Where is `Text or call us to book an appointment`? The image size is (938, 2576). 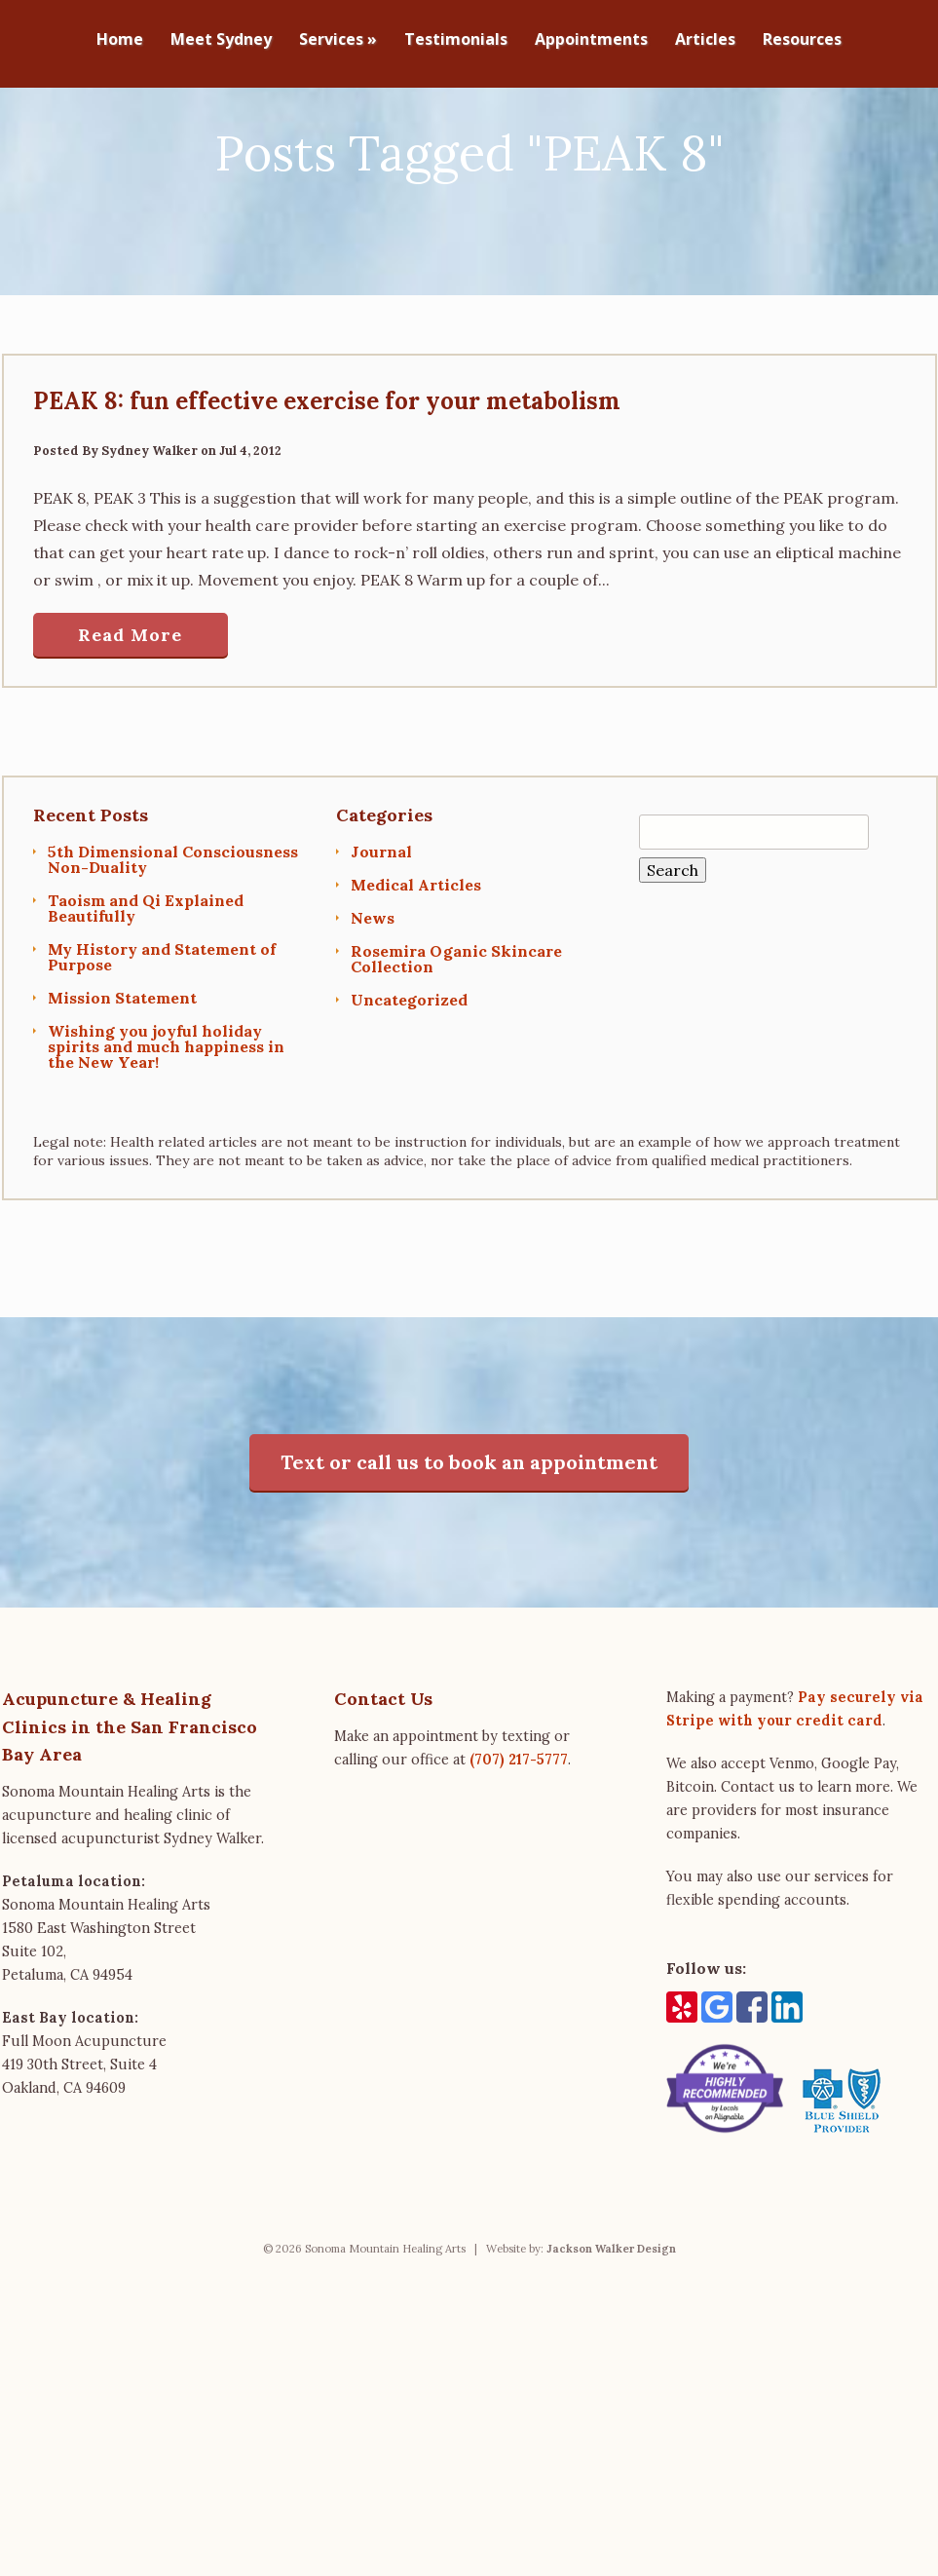 Text or call us to book an appointment is located at coordinates (469, 1540).